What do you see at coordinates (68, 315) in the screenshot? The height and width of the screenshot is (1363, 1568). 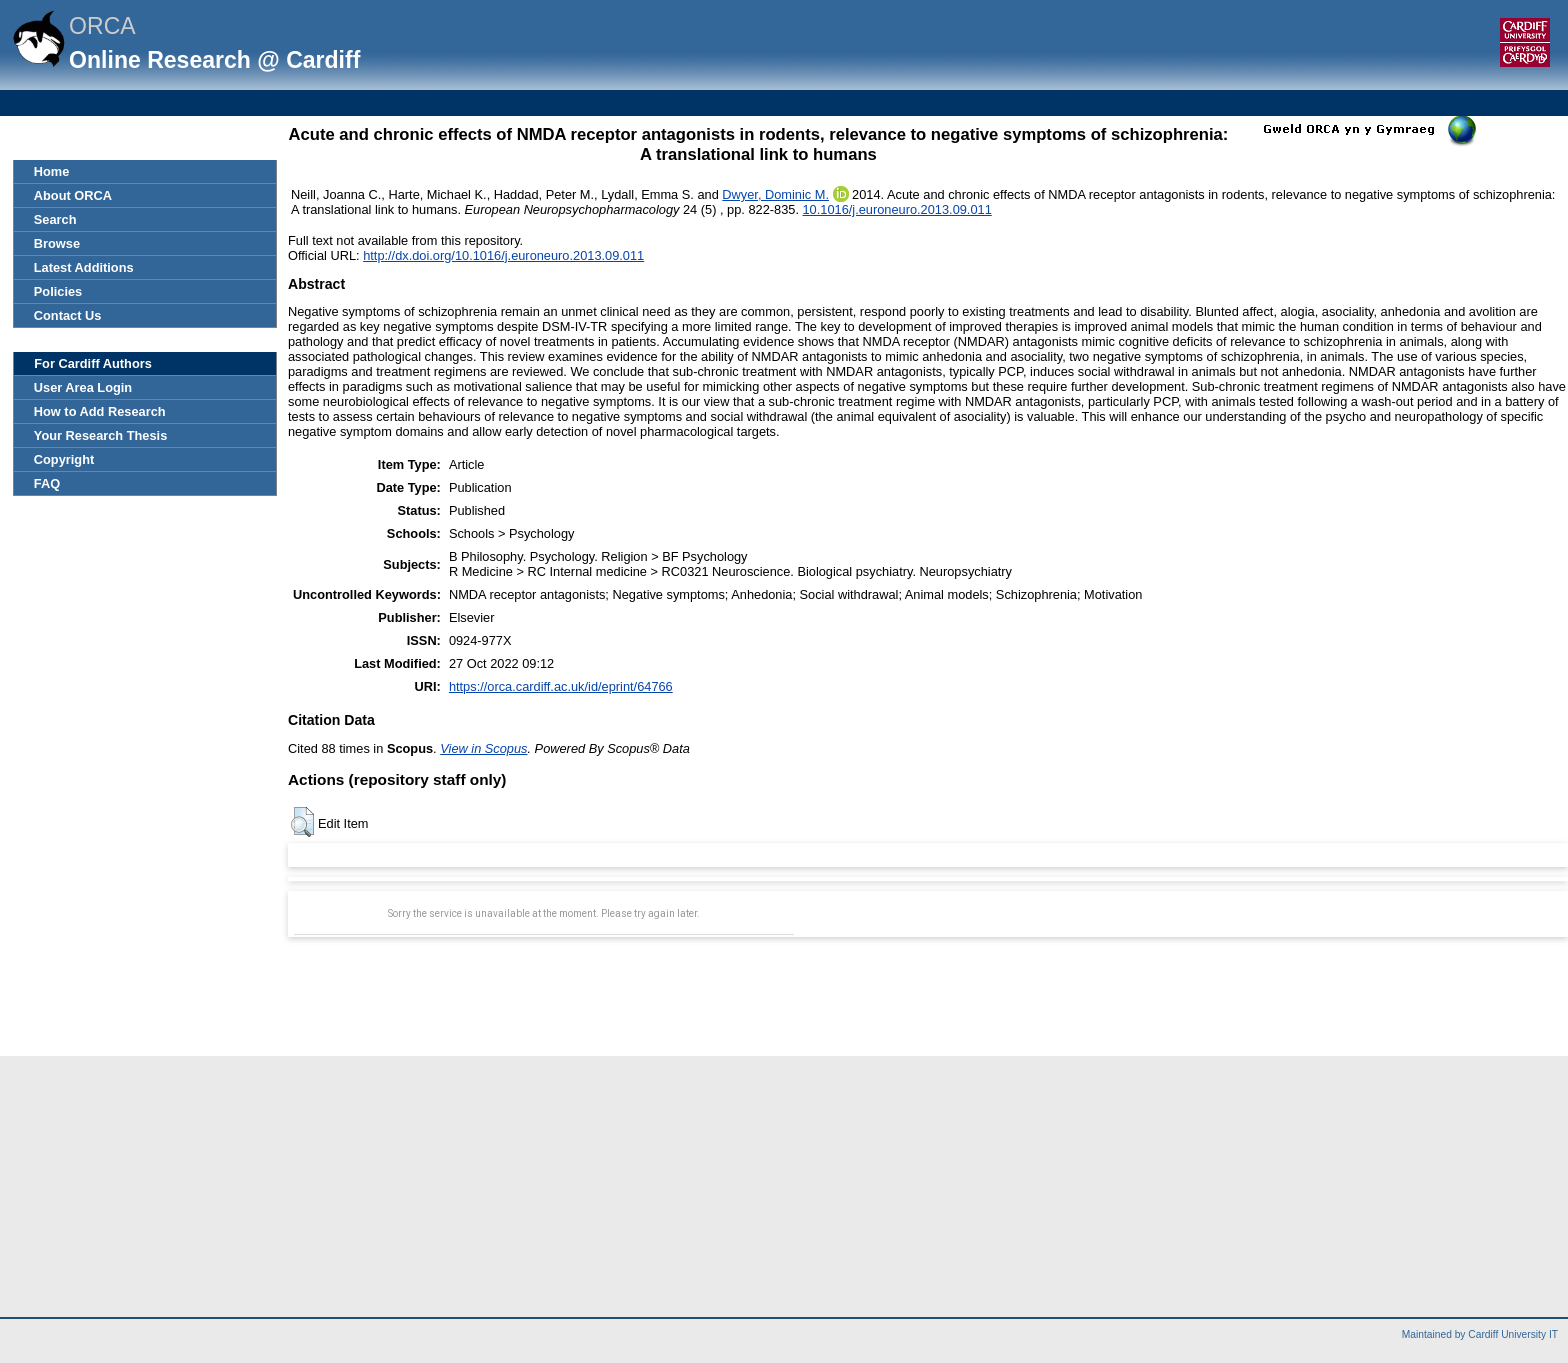 I see `Contact Us` at bounding box center [68, 315].